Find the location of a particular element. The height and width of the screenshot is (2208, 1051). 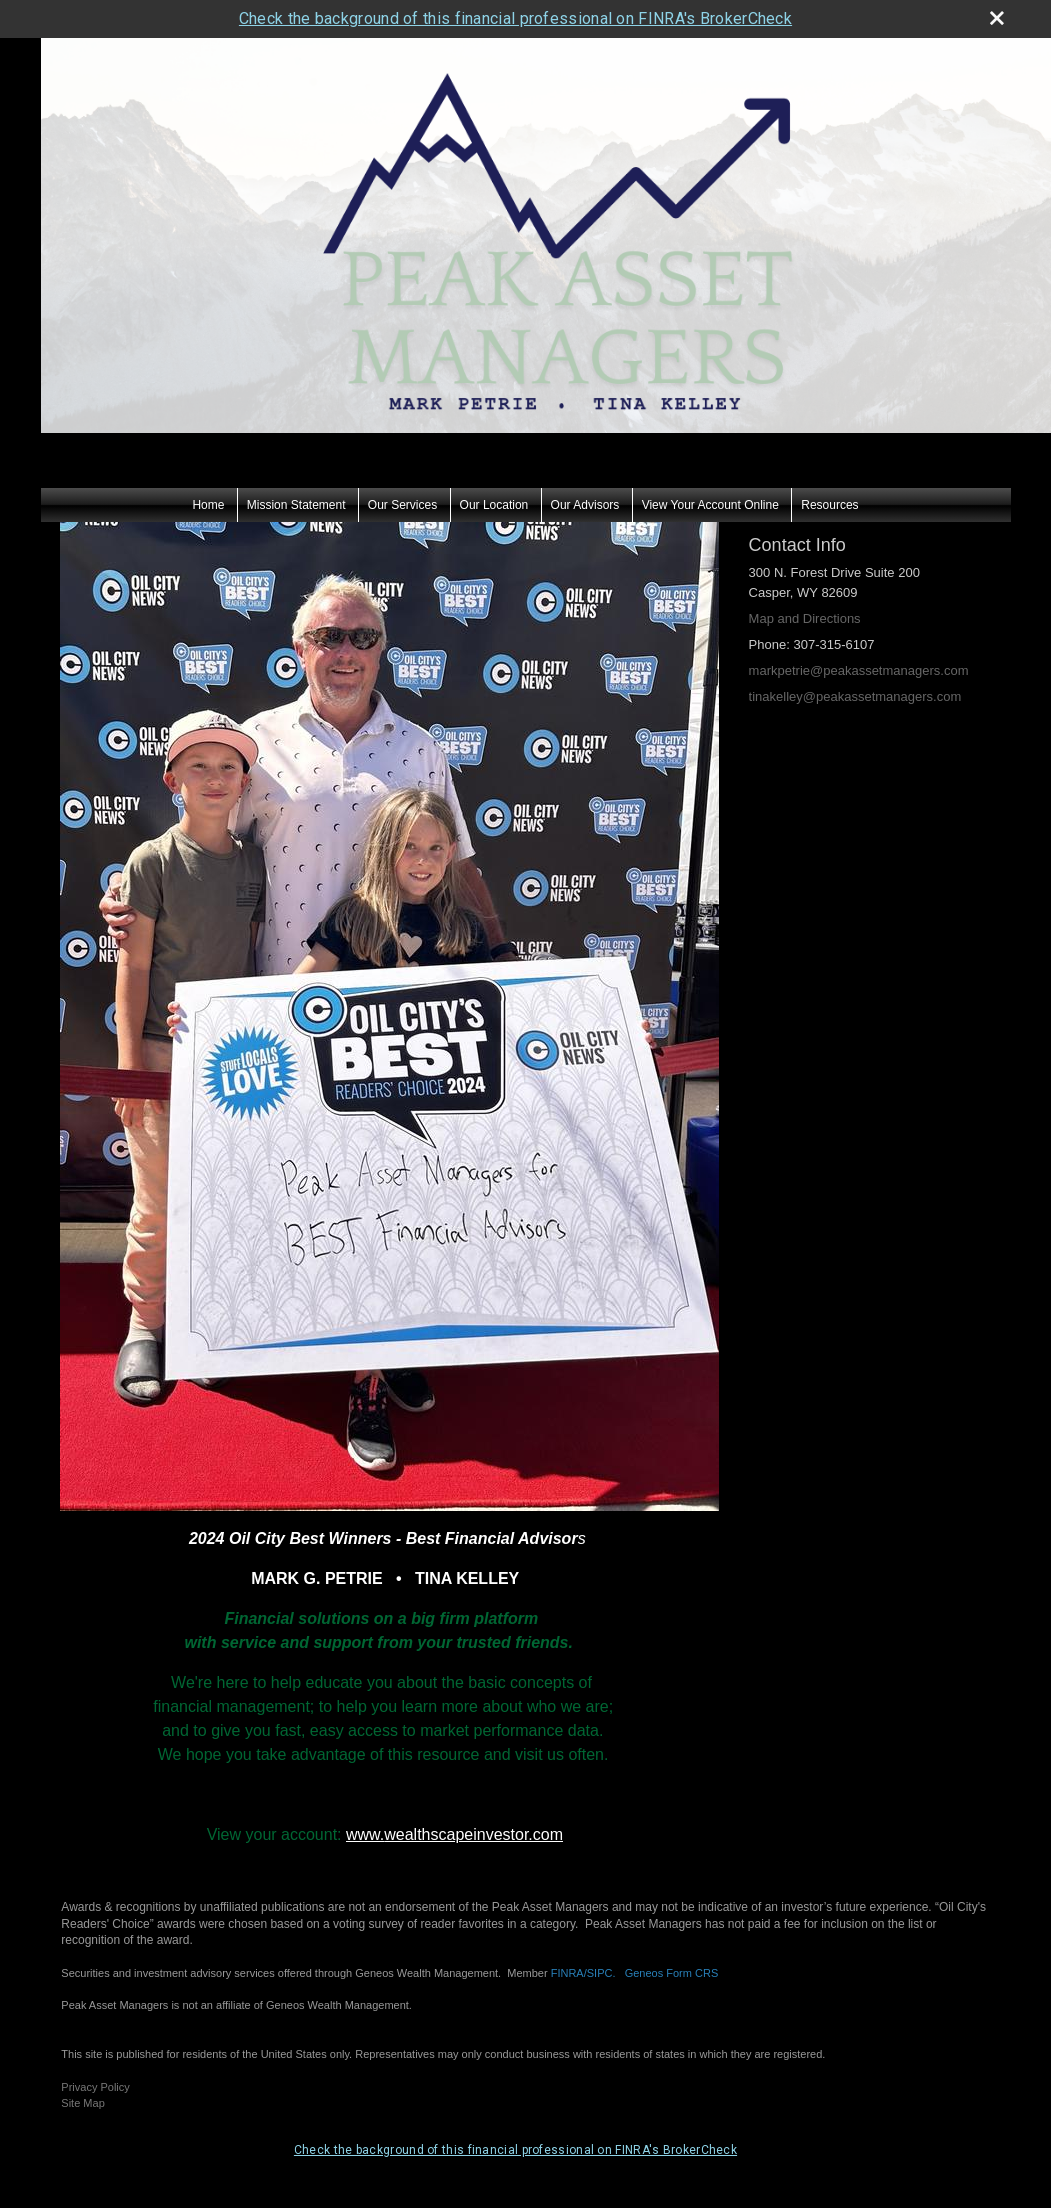

View Your Account Online [View Your Account Online opens in a new window] is located at coordinates (710, 505).